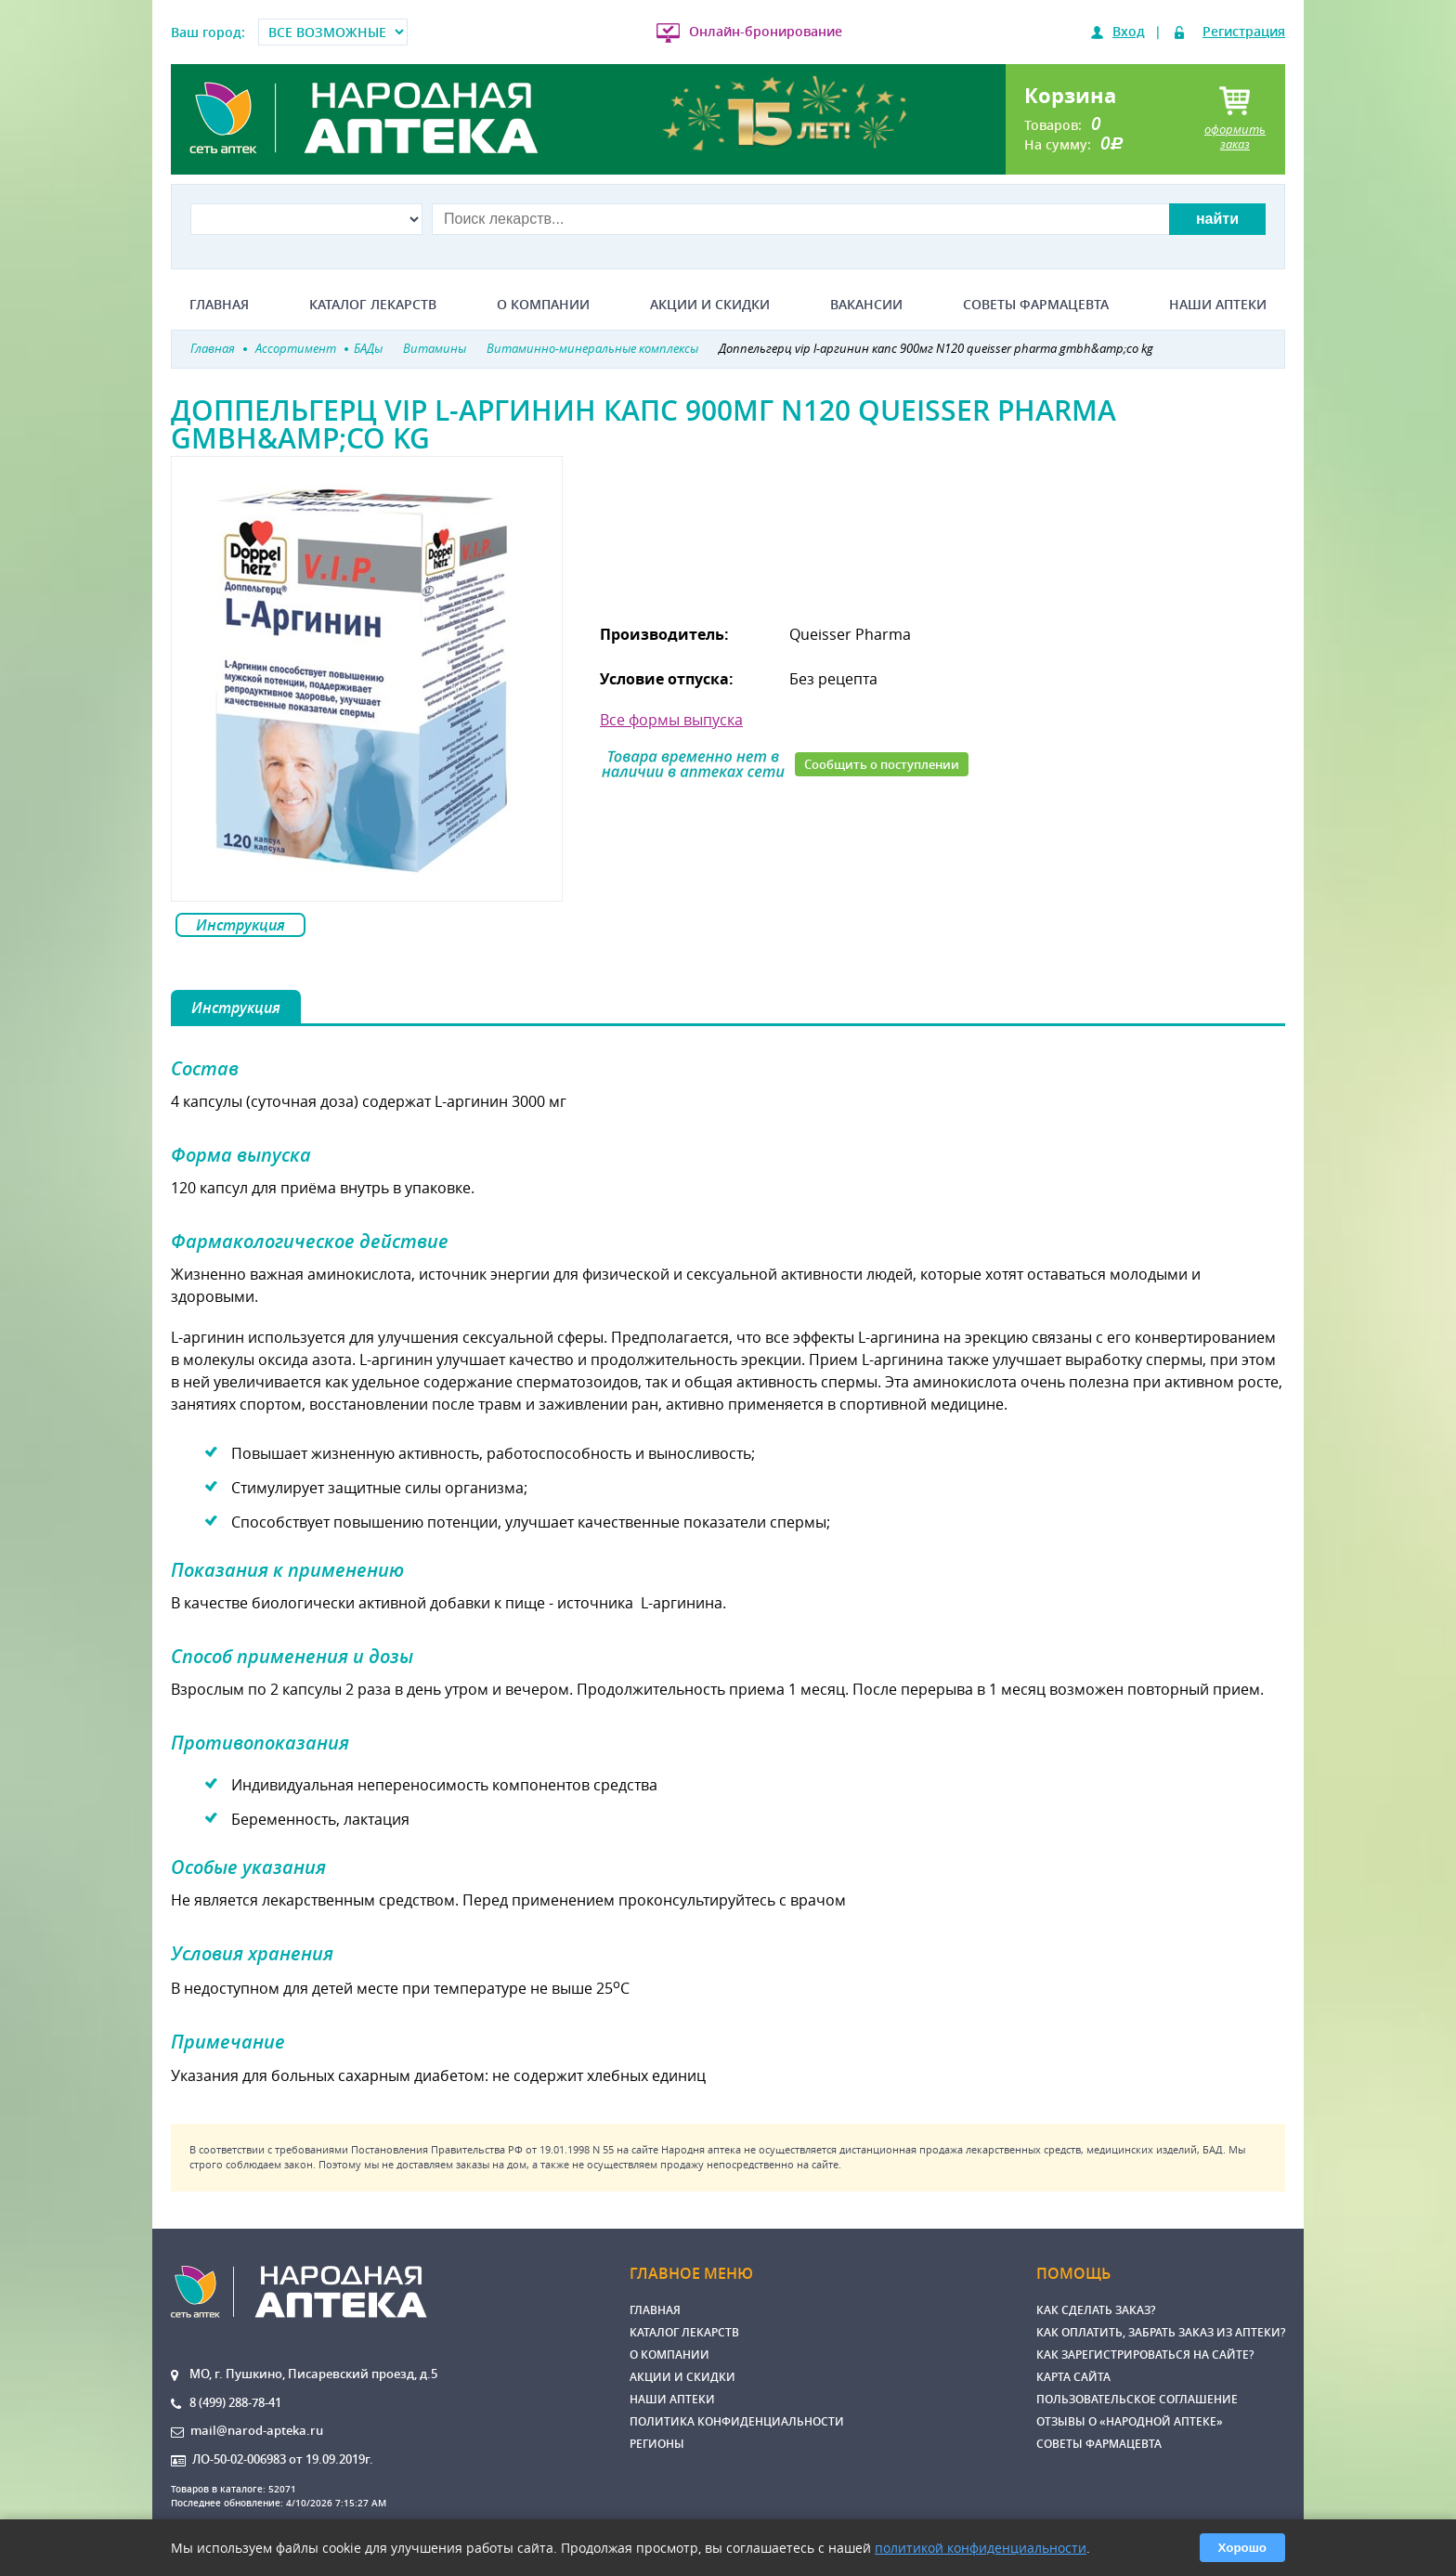 The image size is (1456, 2576). Describe the element at coordinates (543, 304) in the screenshot. I see `О компании` at that location.